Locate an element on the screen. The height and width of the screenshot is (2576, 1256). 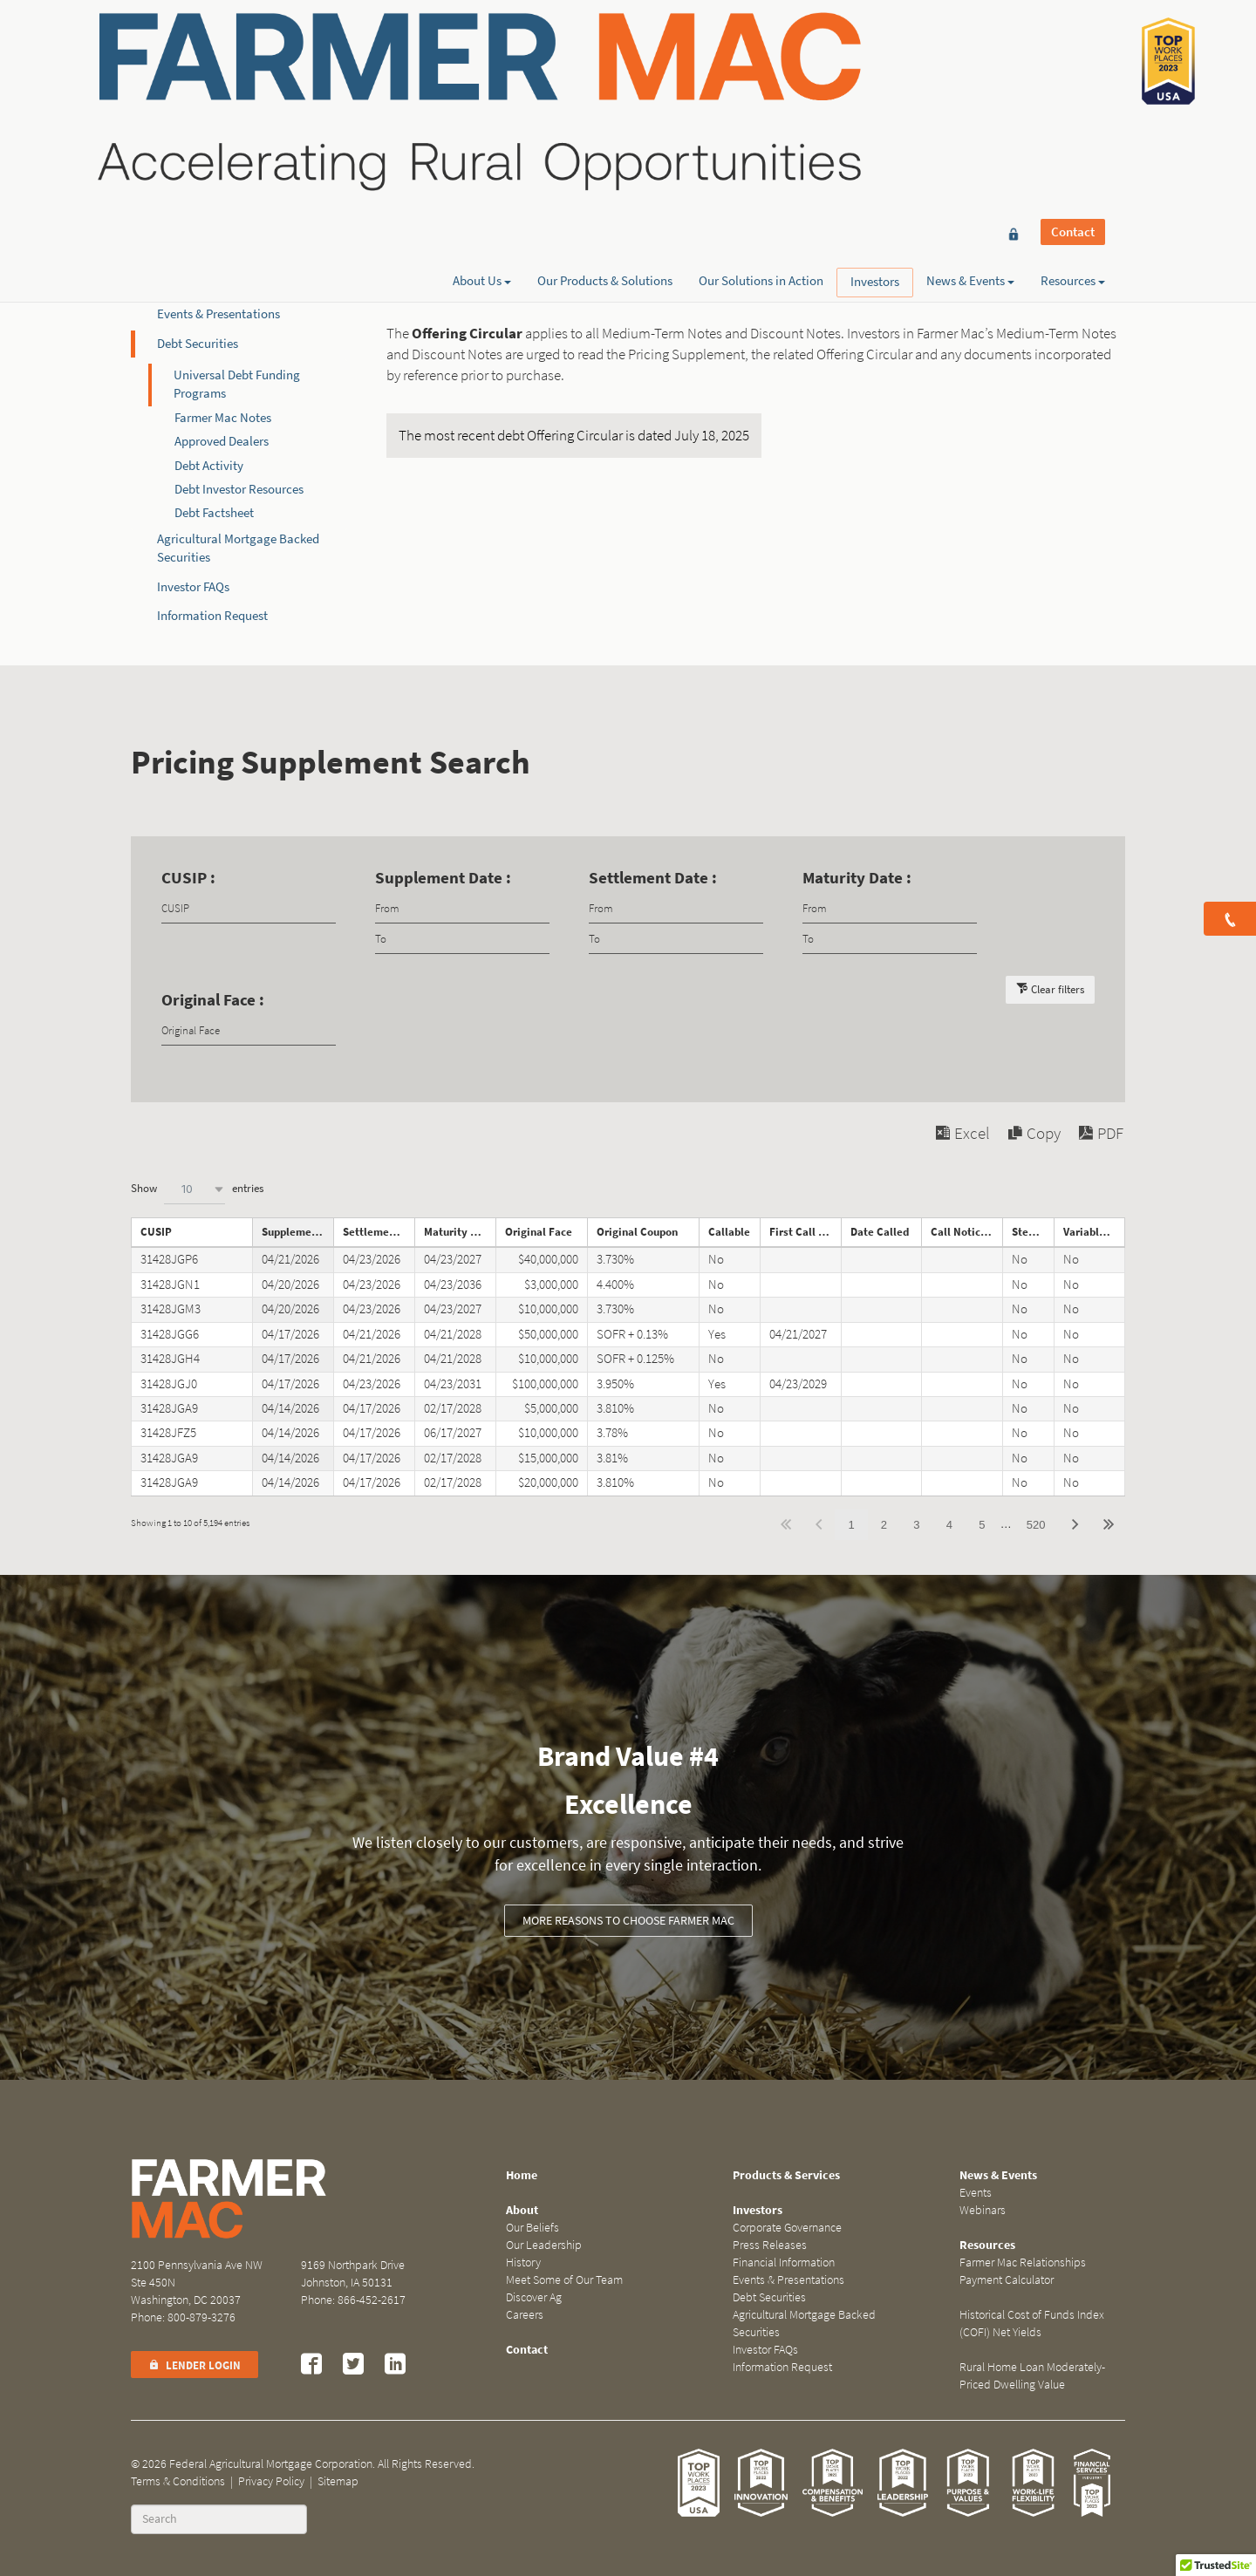
Historical Cost of Funds Index (COFI) Net Yields is located at coordinates (1031, 2324).